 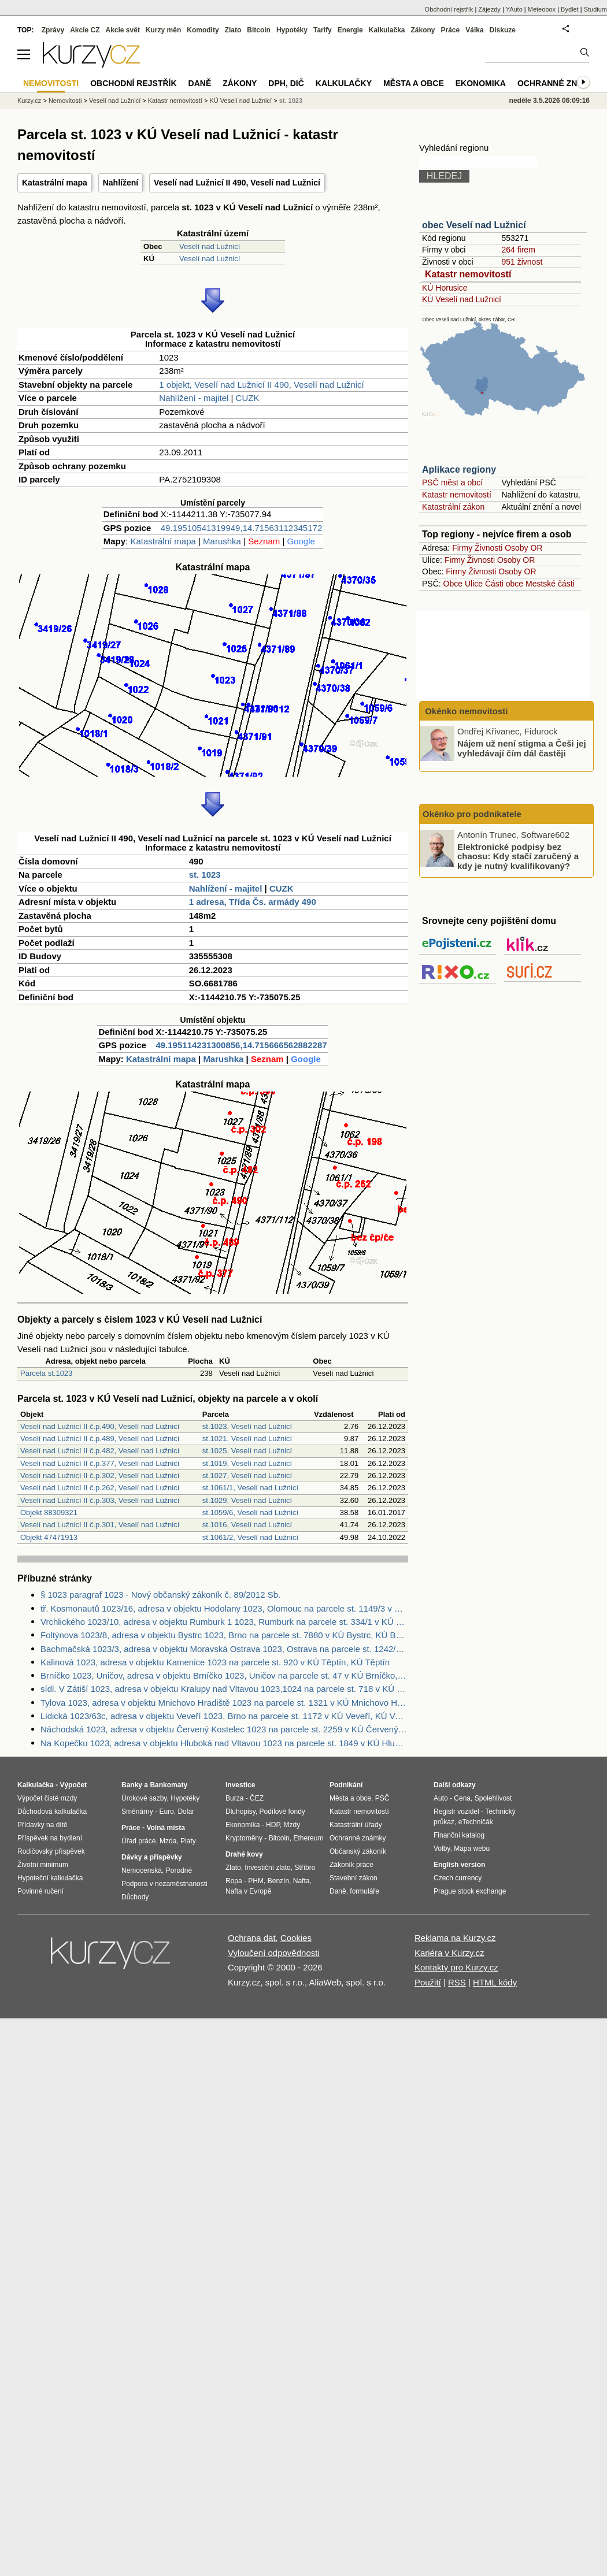 I want to click on Investiční zlato, so click(x=267, y=1868).